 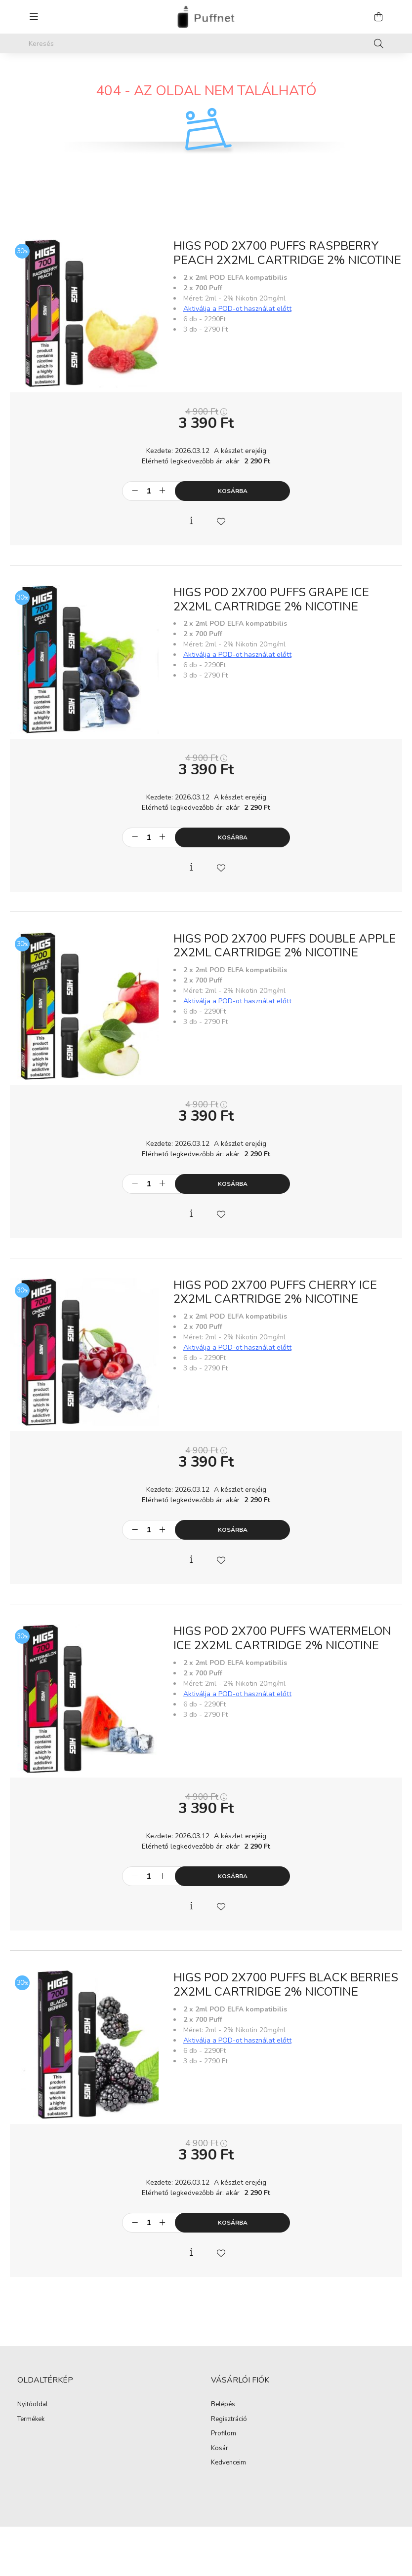 I want to click on Nyitóoldal, so click(x=32, y=2405).